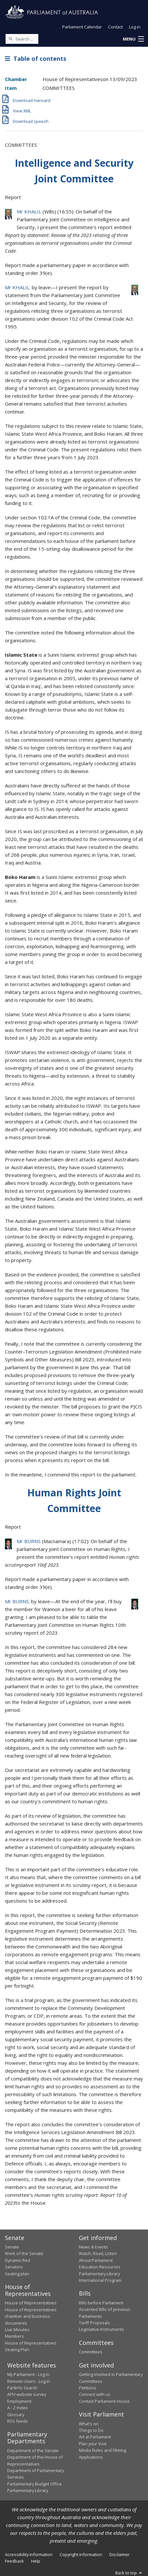  I want to click on Remote Users - Log in, so click(28, 2381).